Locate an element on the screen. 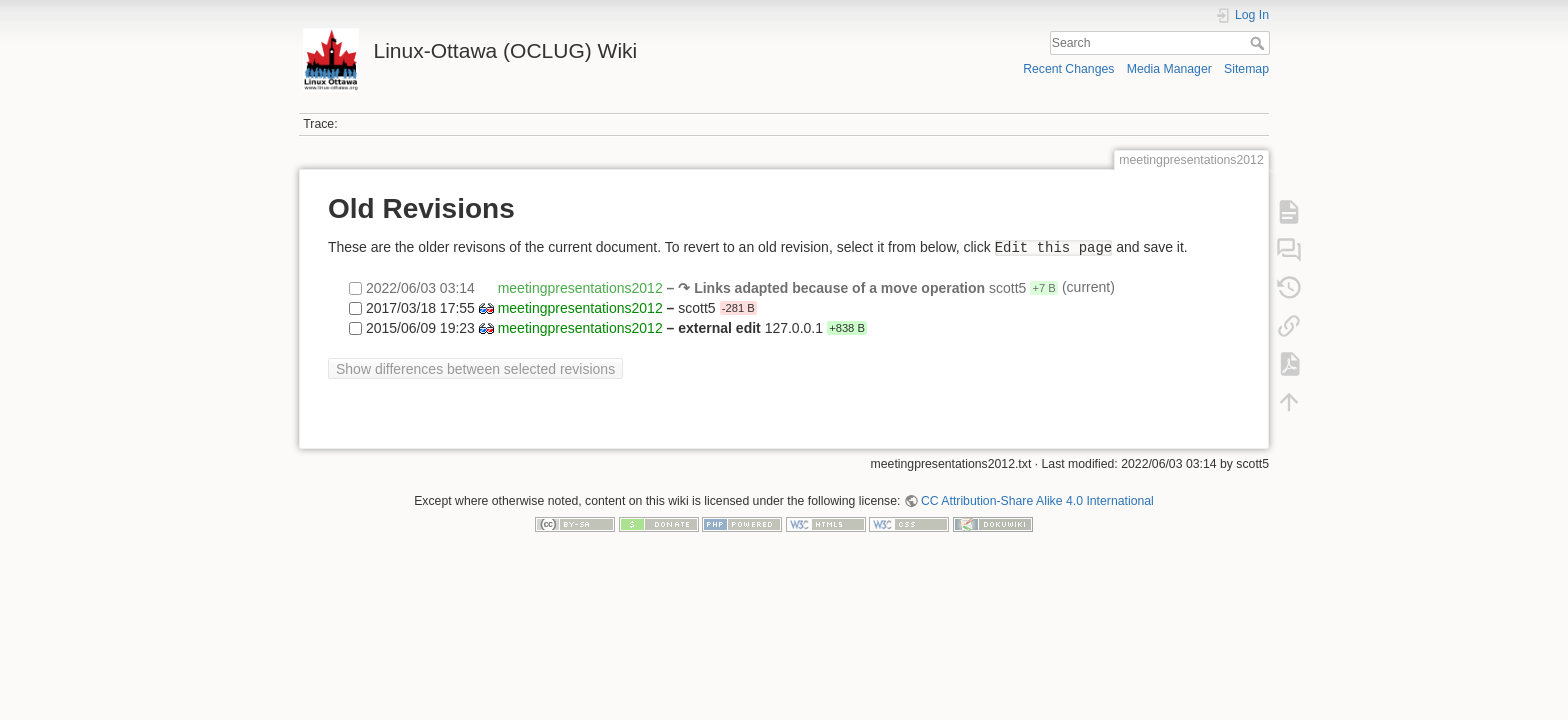 Image resolution: width=1568 pixels, height=720 pixels. Recent Changes is located at coordinates (1068, 69).